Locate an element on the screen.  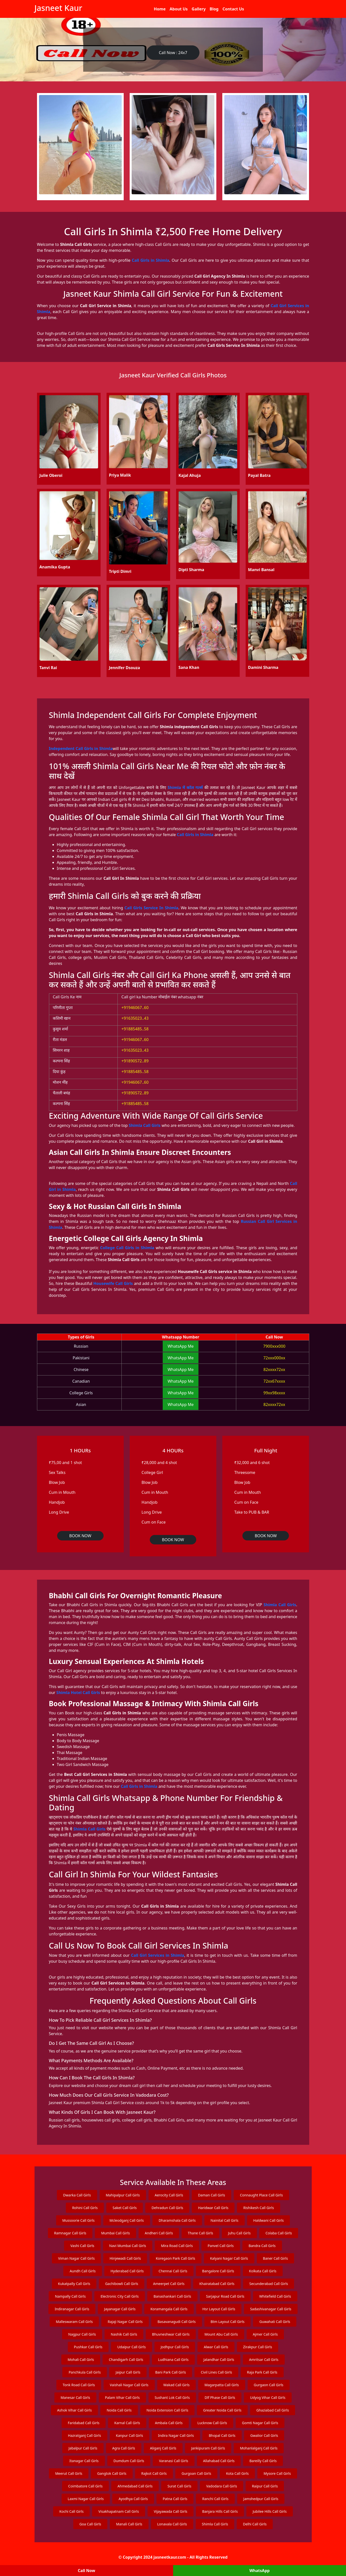
Malleswaram Call Girls is located at coordinates (74, 2321).